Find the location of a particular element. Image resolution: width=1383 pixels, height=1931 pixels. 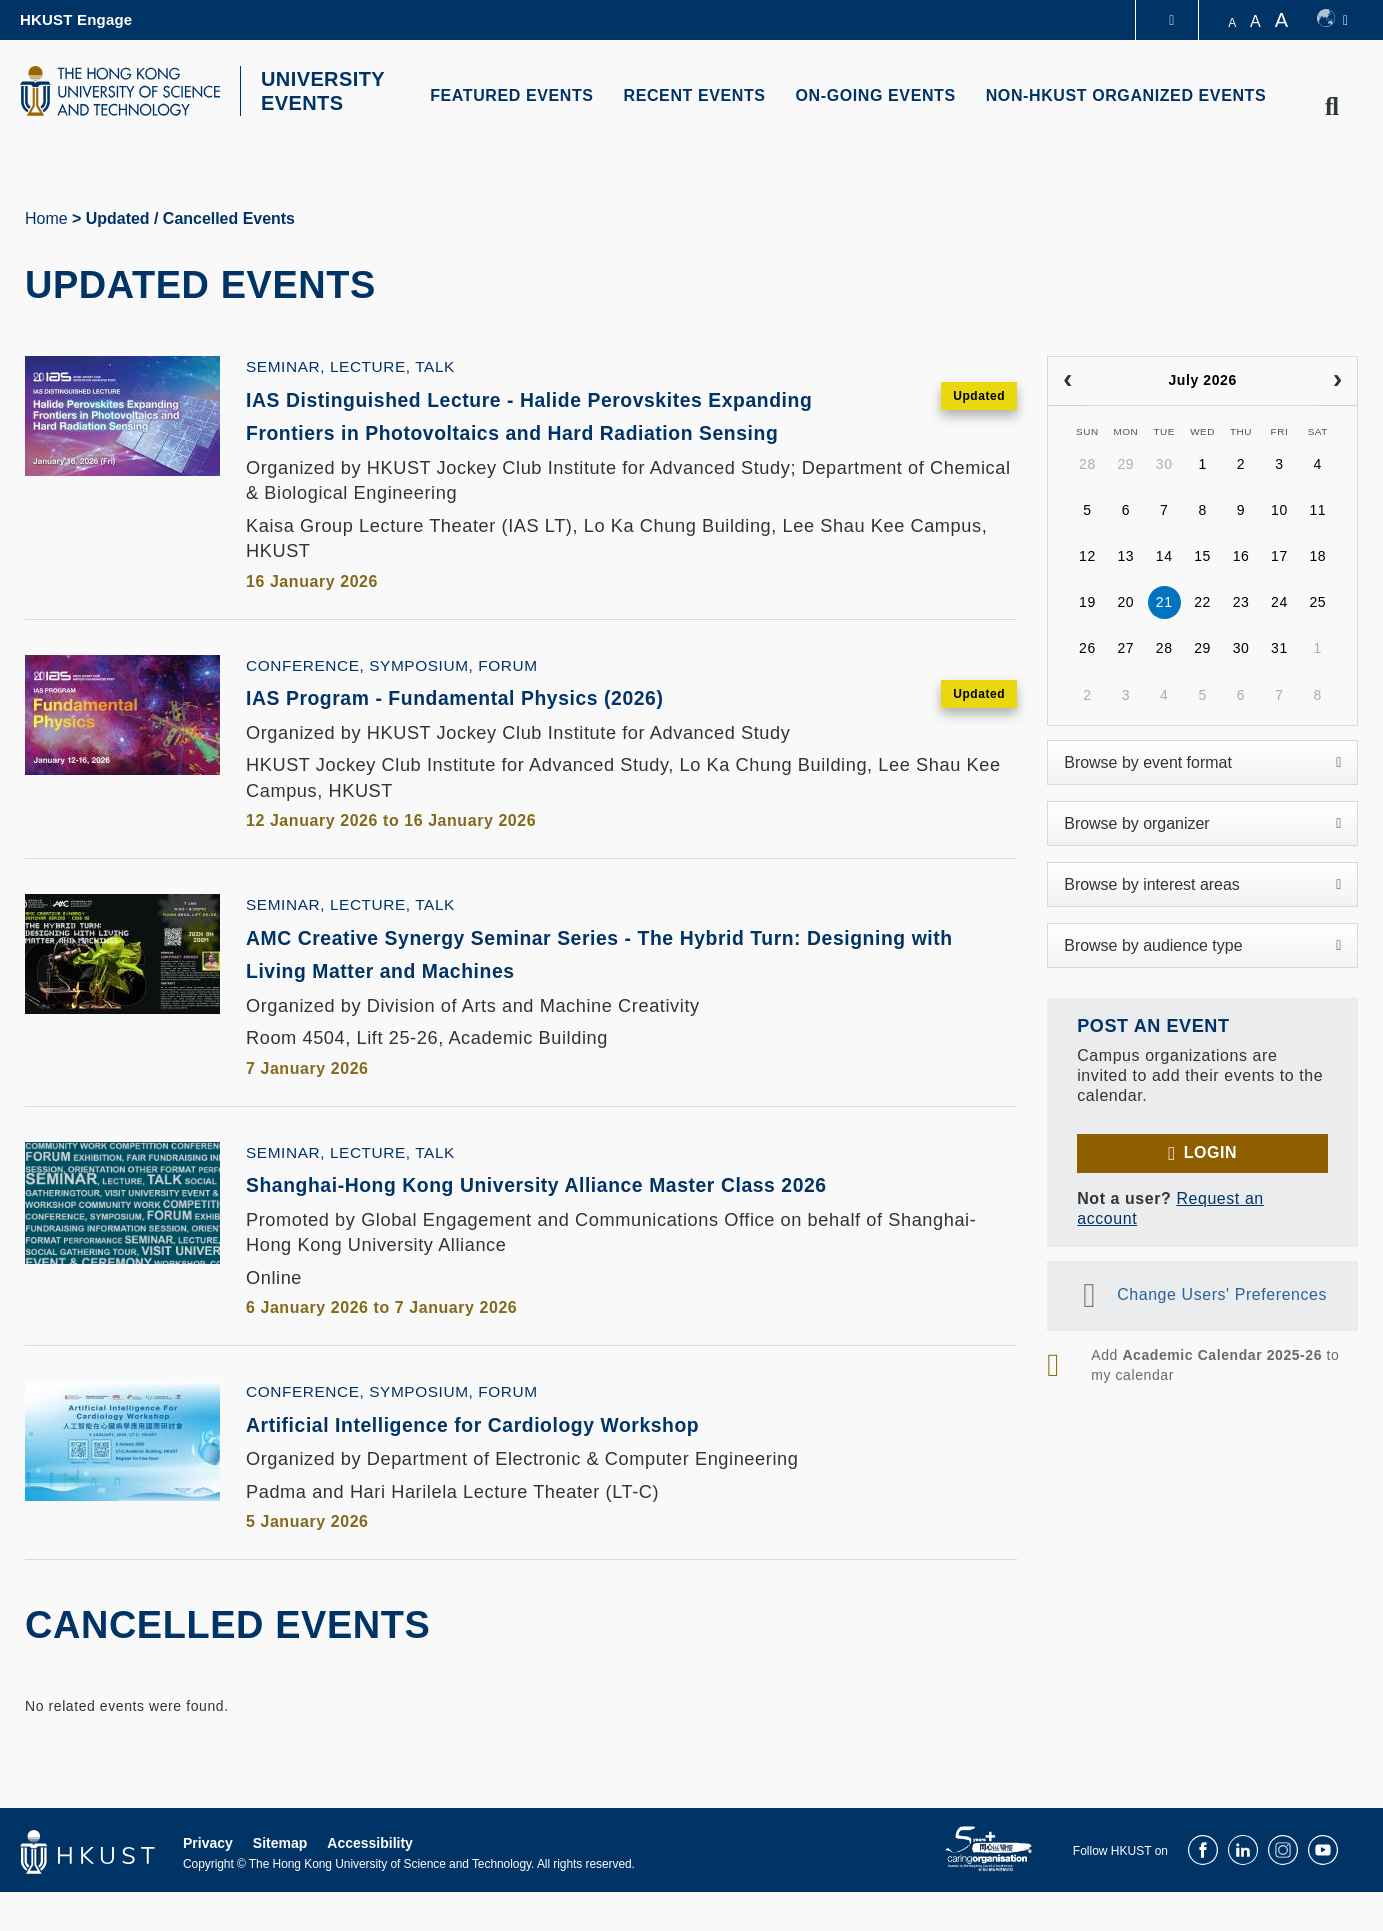

FEATURED EVENTS is located at coordinates (511, 95).